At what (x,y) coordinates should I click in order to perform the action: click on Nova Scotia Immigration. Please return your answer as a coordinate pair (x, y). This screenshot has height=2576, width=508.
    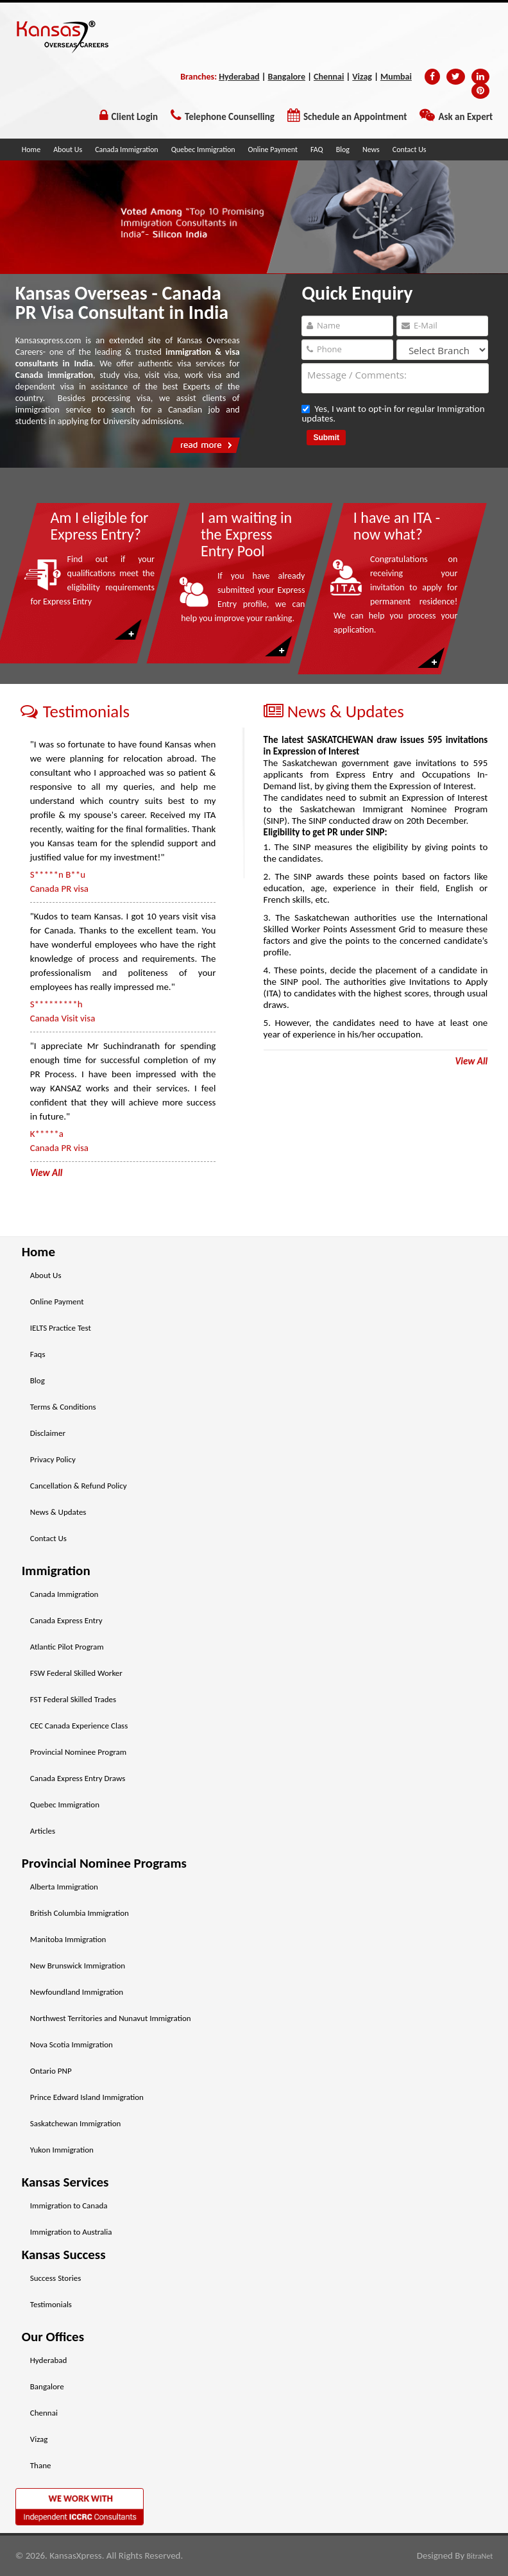
    Looking at the image, I should click on (71, 2044).